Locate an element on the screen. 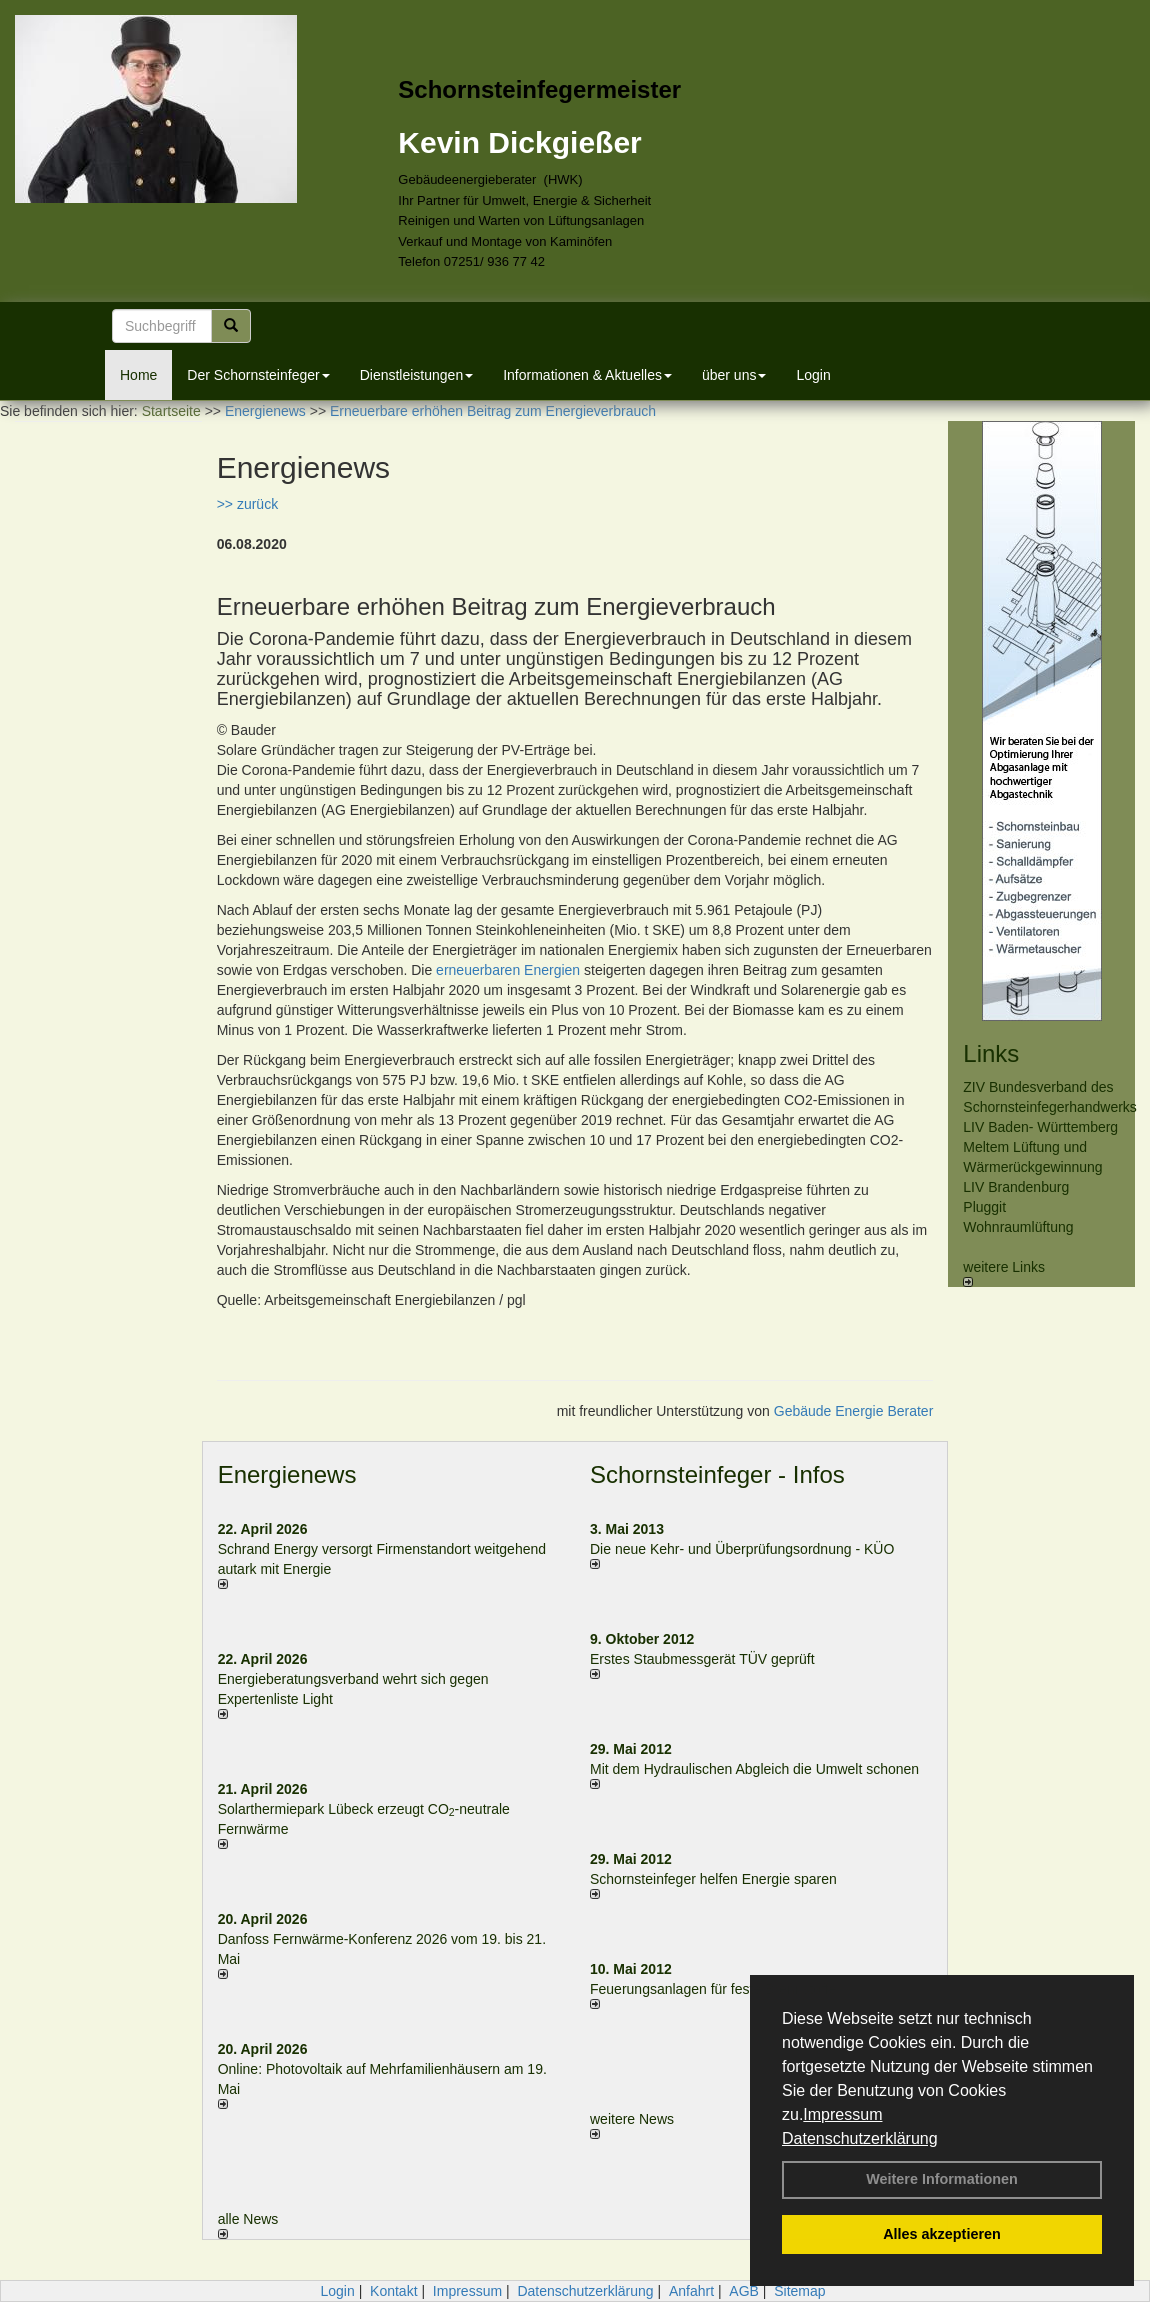 This screenshot has height=2302, width=1150. über uns is located at coordinates (734, 375).